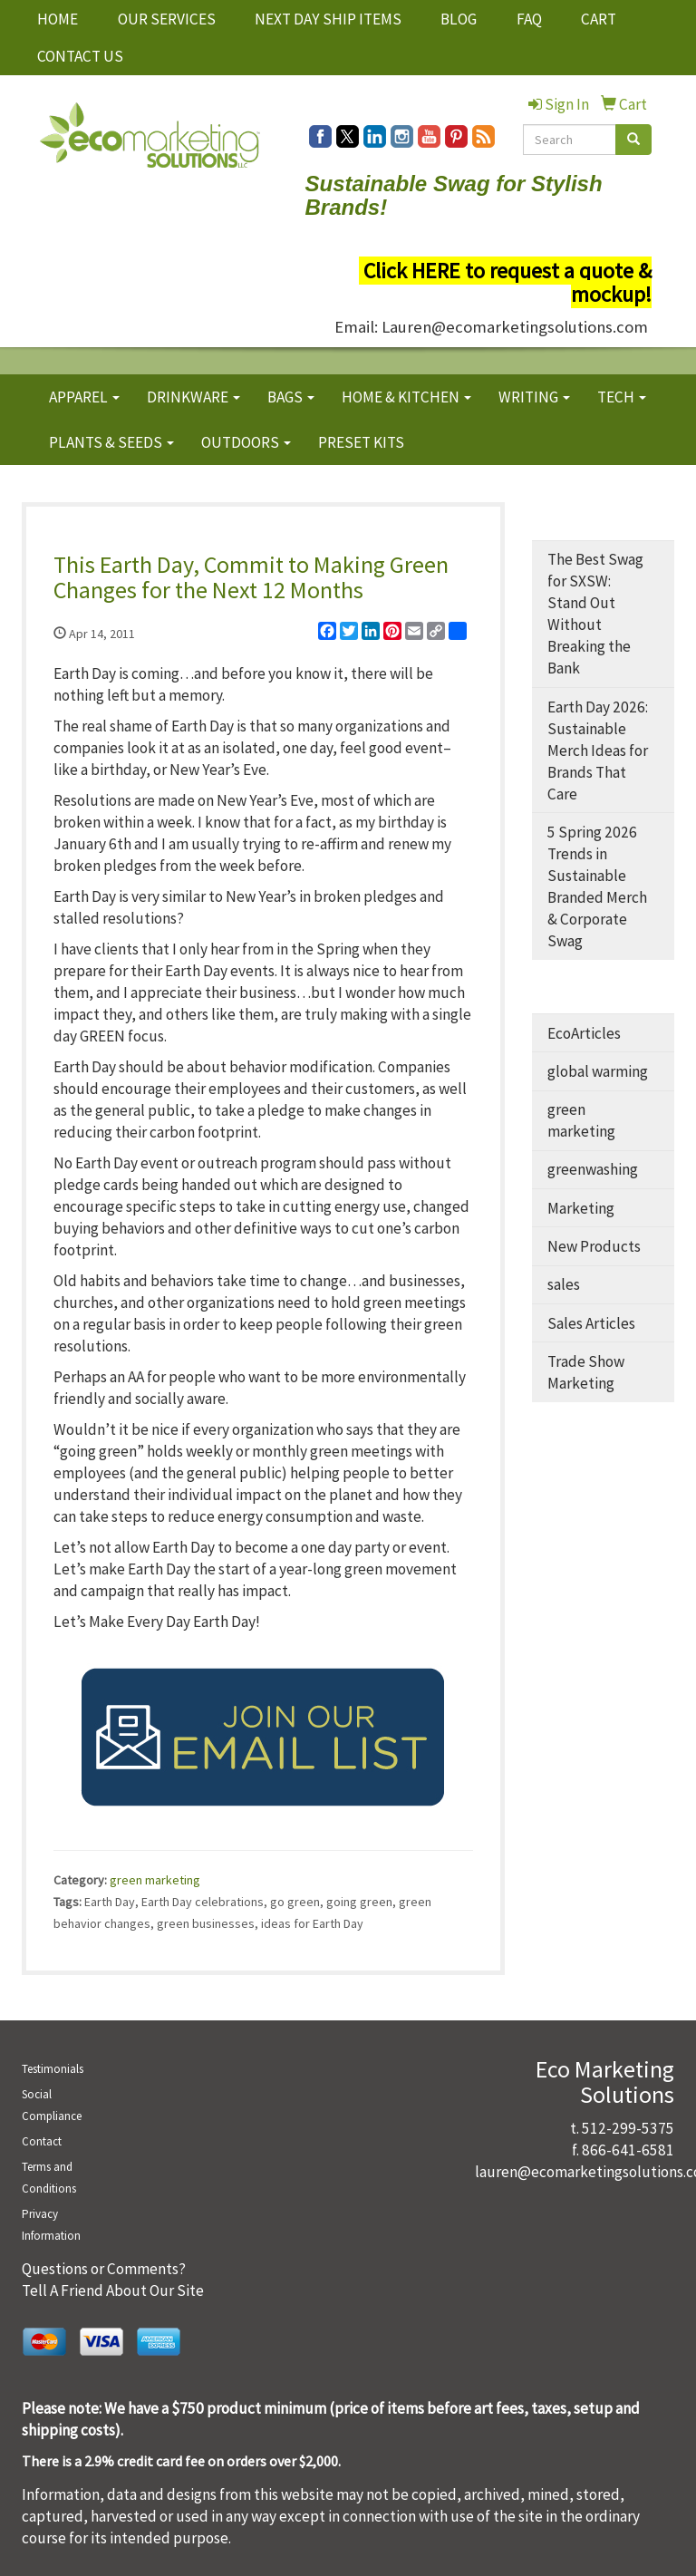  Describe the element at coordinates (49, 2177) in the screenshot. I see `Terms and Conditions` at that location.